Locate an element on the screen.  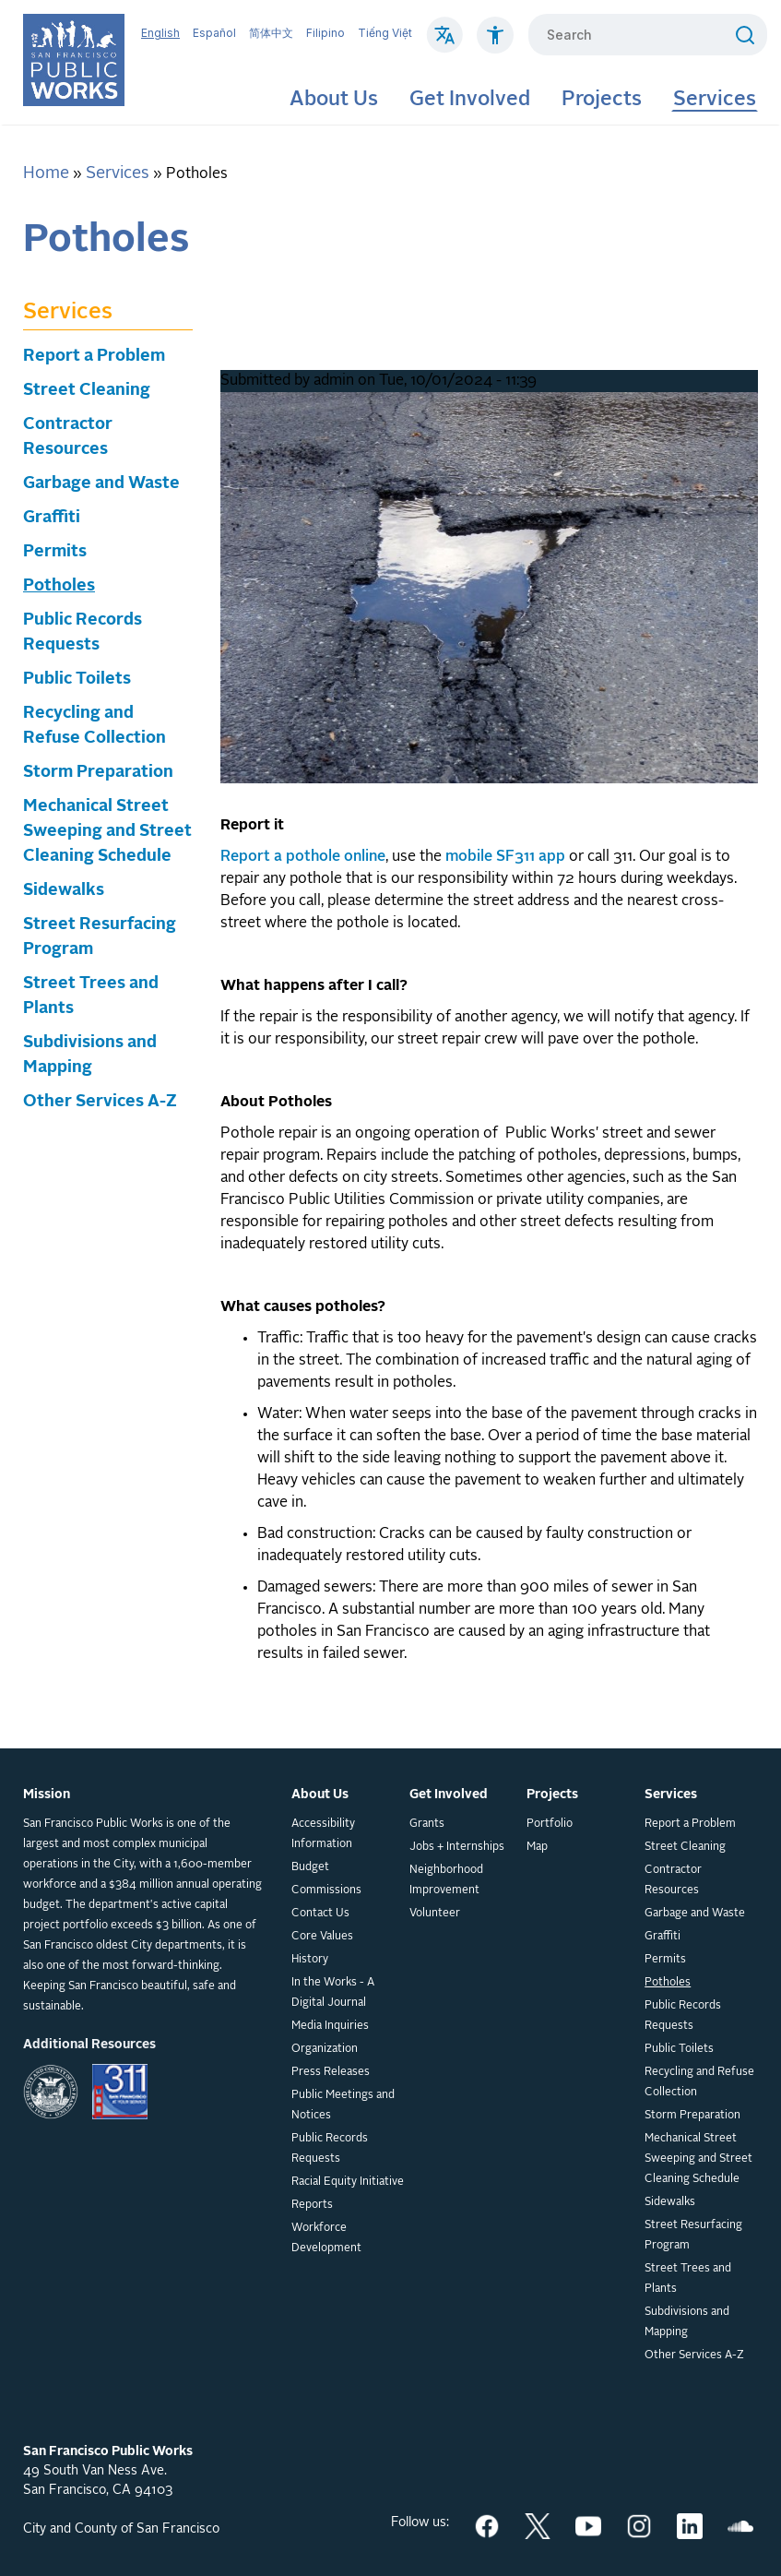
[Click to read about Accessibility on SF Public Works] is located at coordinates (495, 44).